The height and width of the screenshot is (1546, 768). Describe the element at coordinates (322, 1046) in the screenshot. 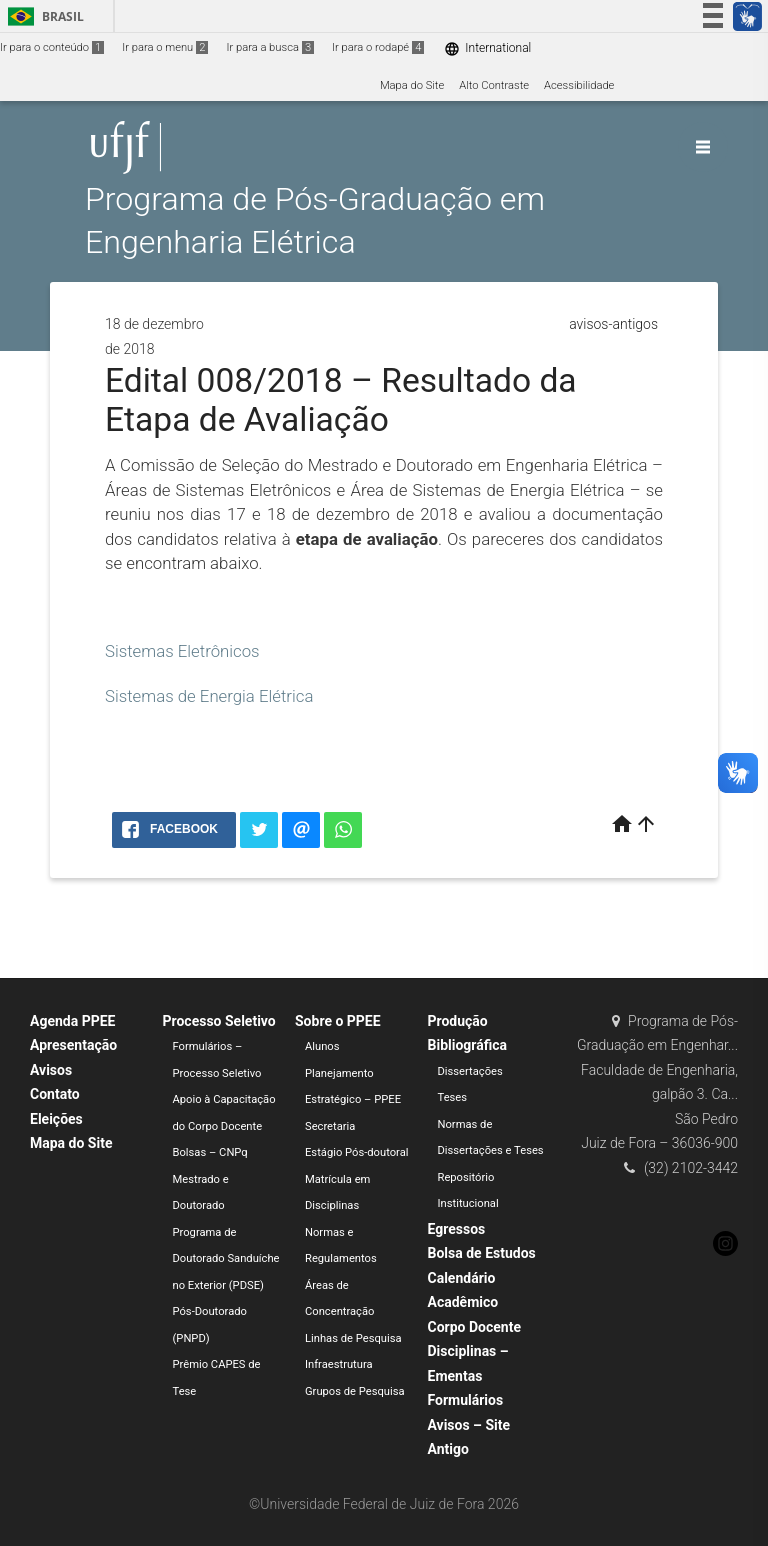

I see `Alunos` at that location.